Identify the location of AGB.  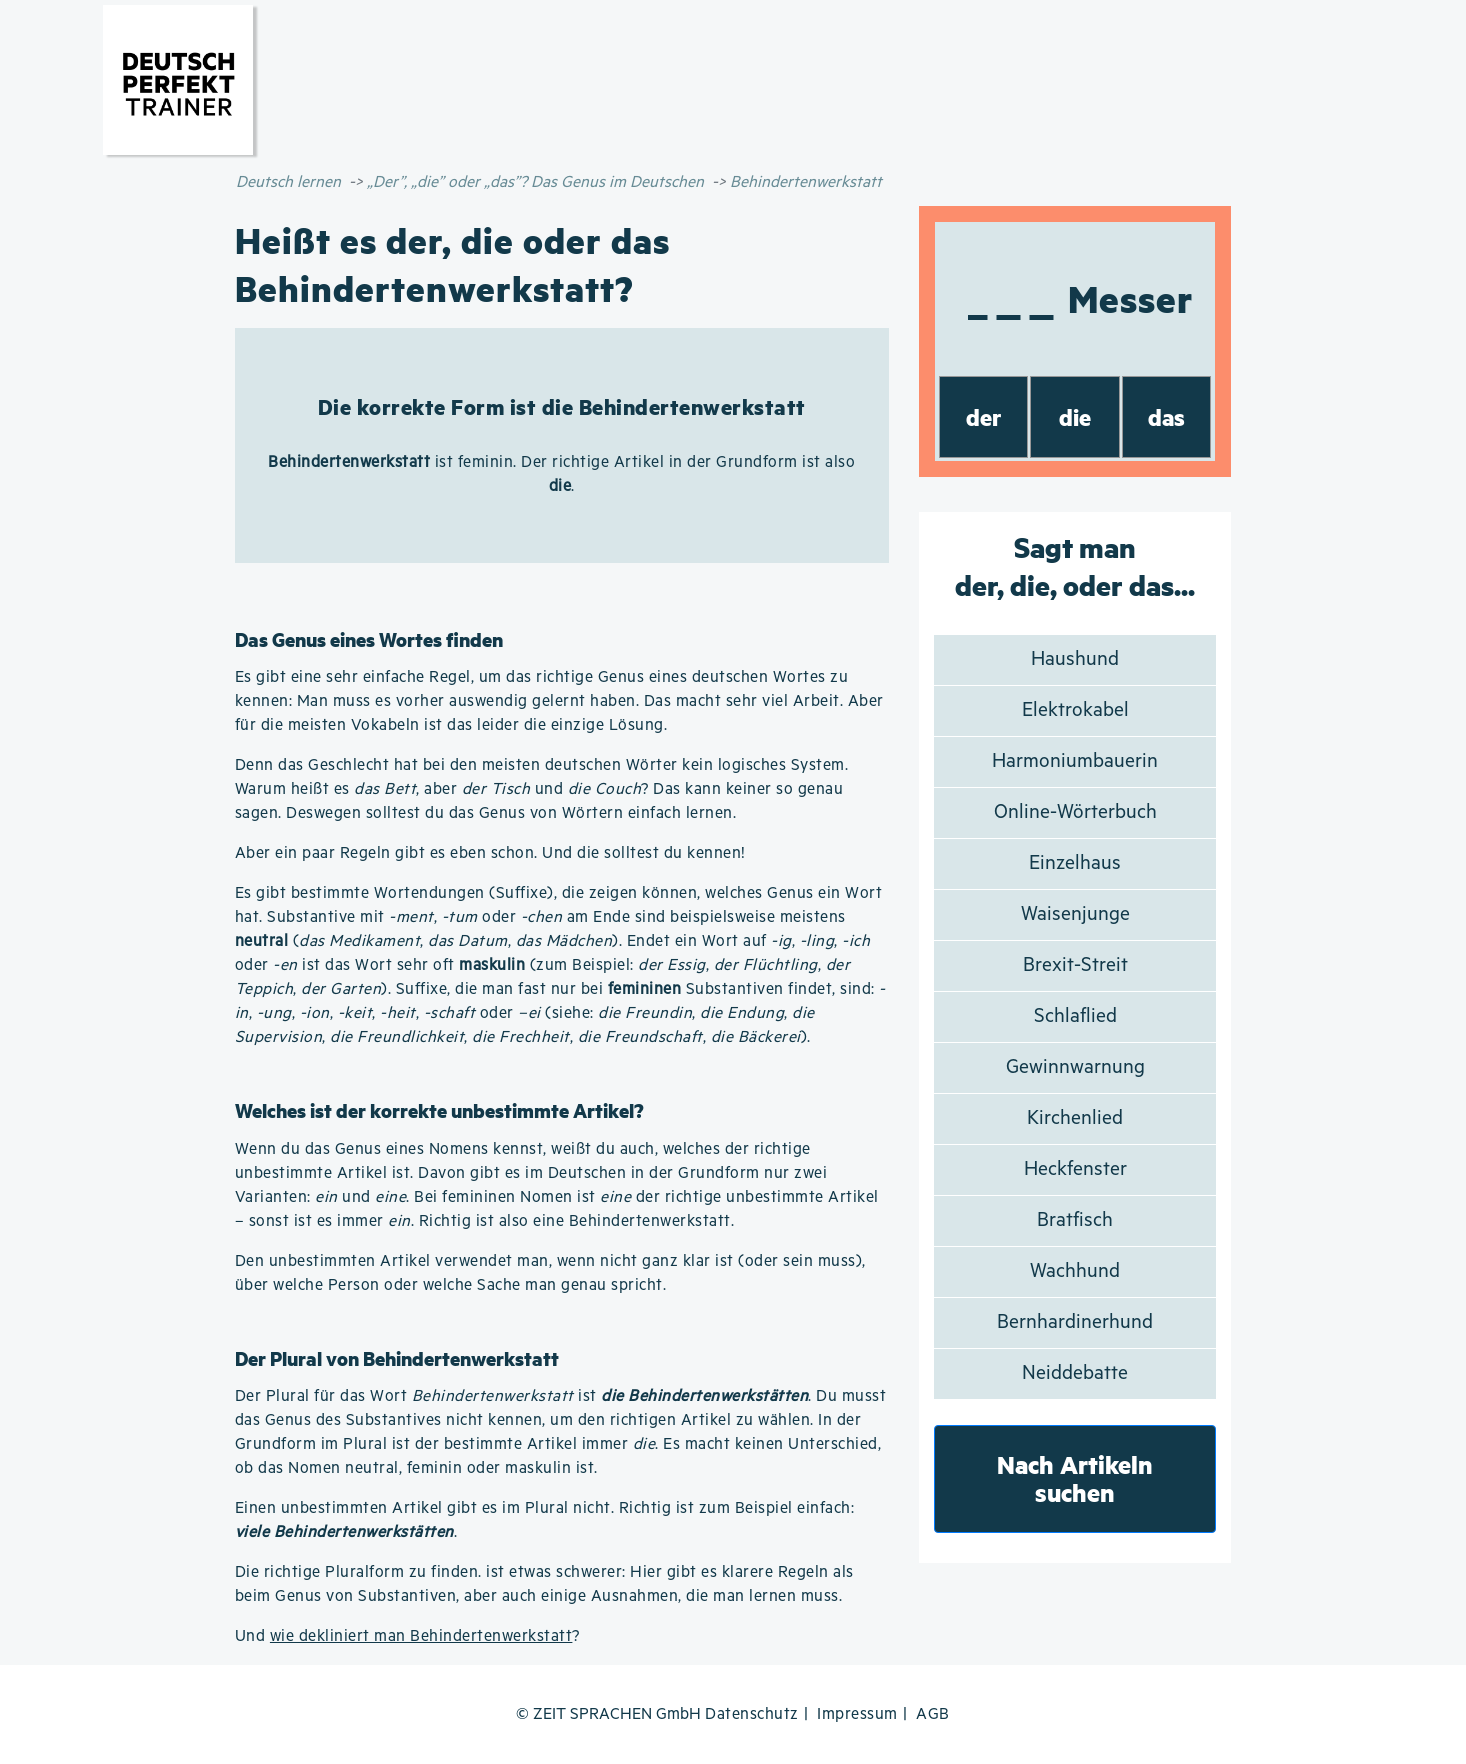
(933, 1714).